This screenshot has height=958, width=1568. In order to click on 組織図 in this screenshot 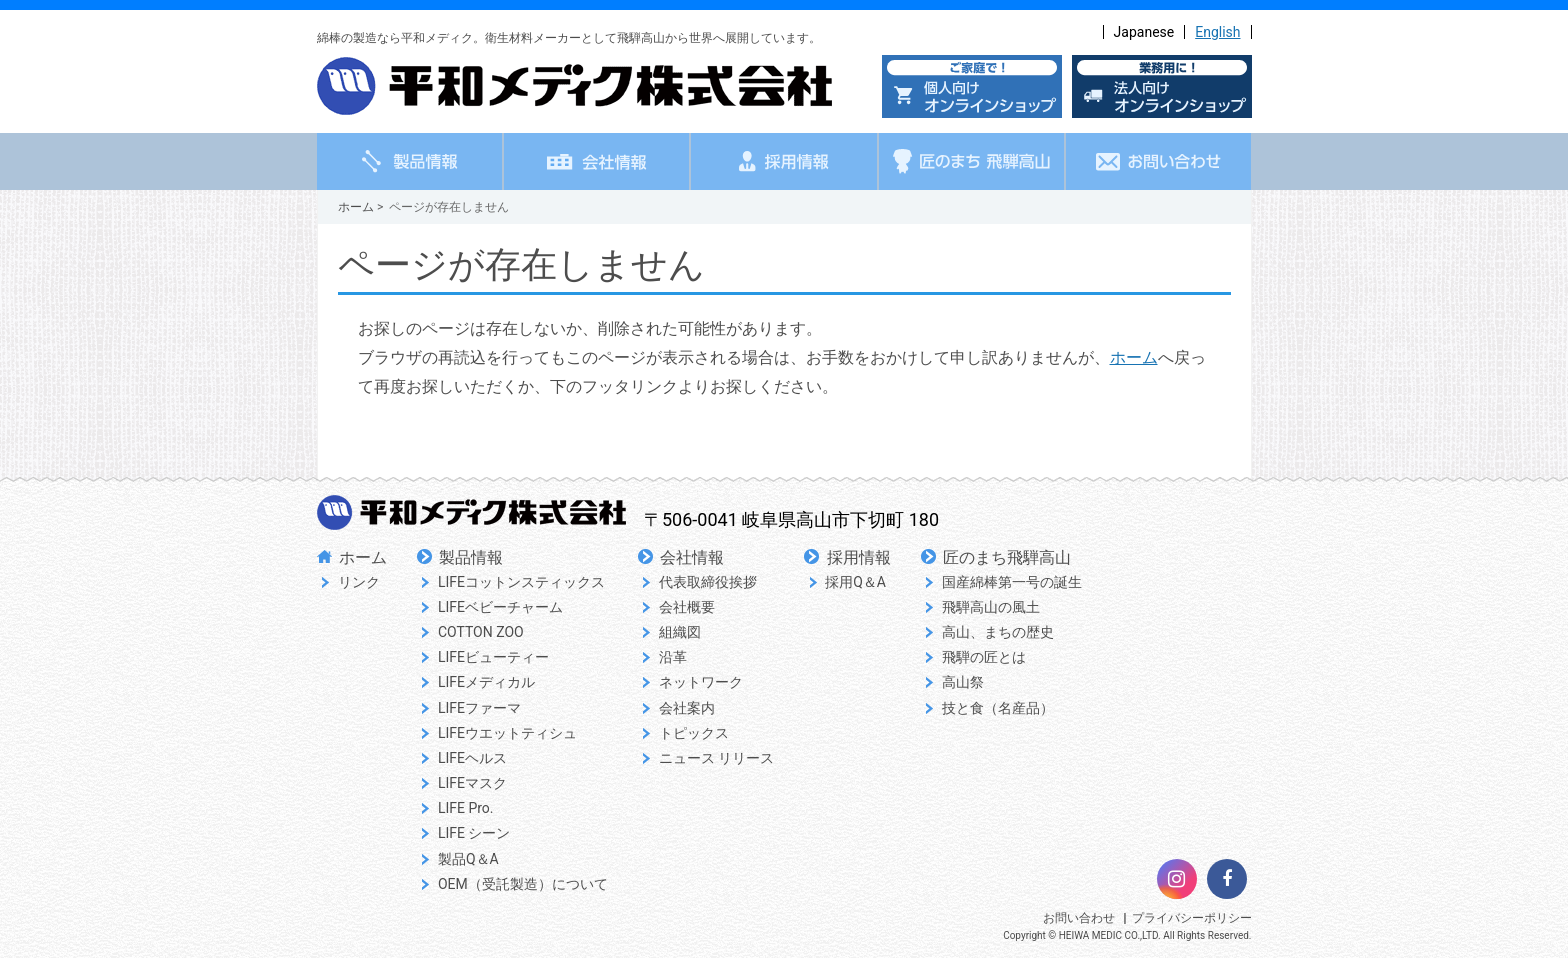, I will do `click(680, 632)`.